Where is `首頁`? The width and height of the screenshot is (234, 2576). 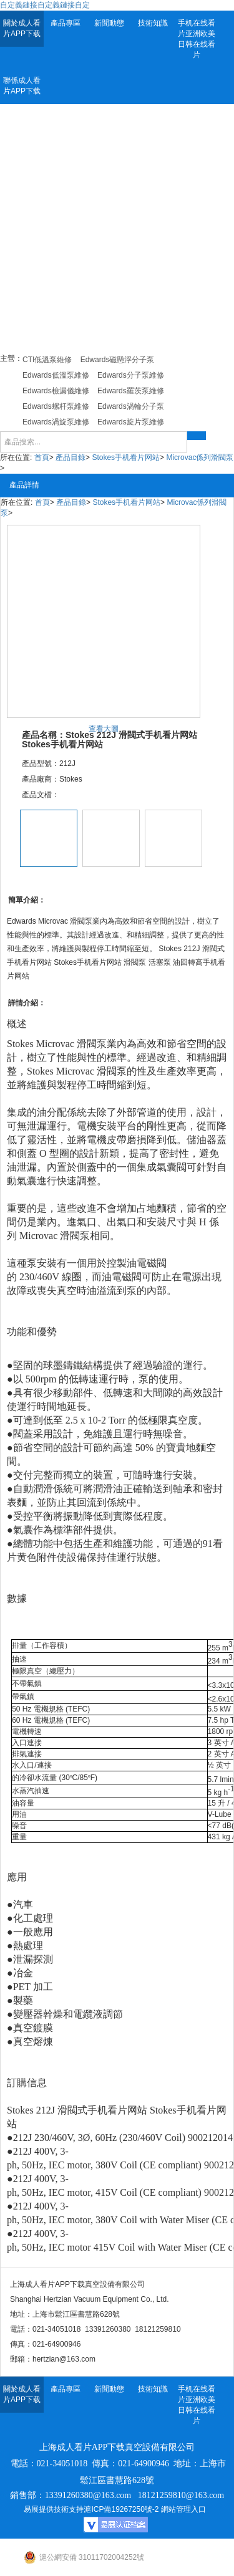
首頁 is located at coordinates (41, 457).